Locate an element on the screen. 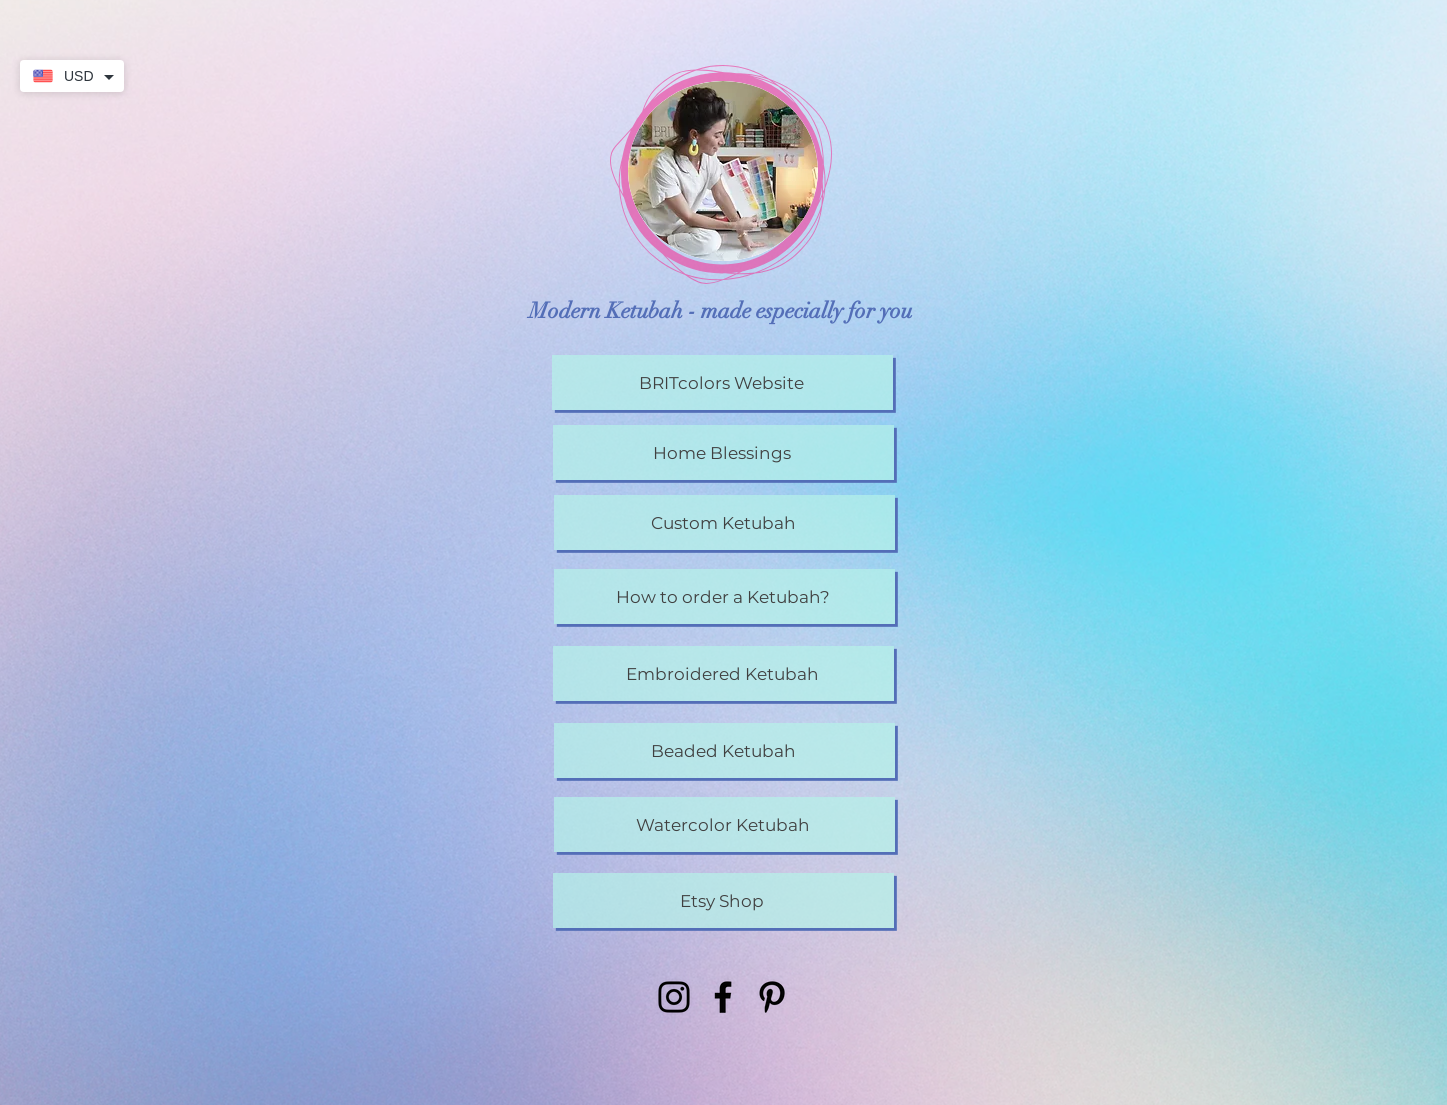 This screenshot has height=1105, width=1447. [Beaded Ketubah] is located at coordinates (724, 750).